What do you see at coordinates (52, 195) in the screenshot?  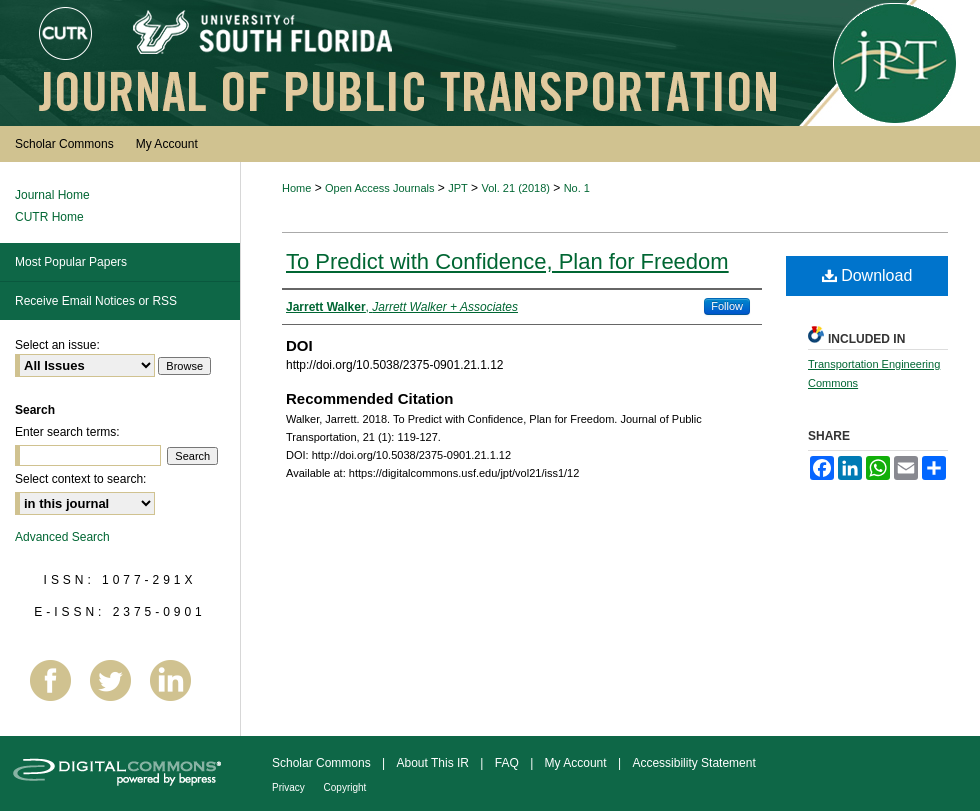 I see `Journal Home` at bounding box center [52, 195].